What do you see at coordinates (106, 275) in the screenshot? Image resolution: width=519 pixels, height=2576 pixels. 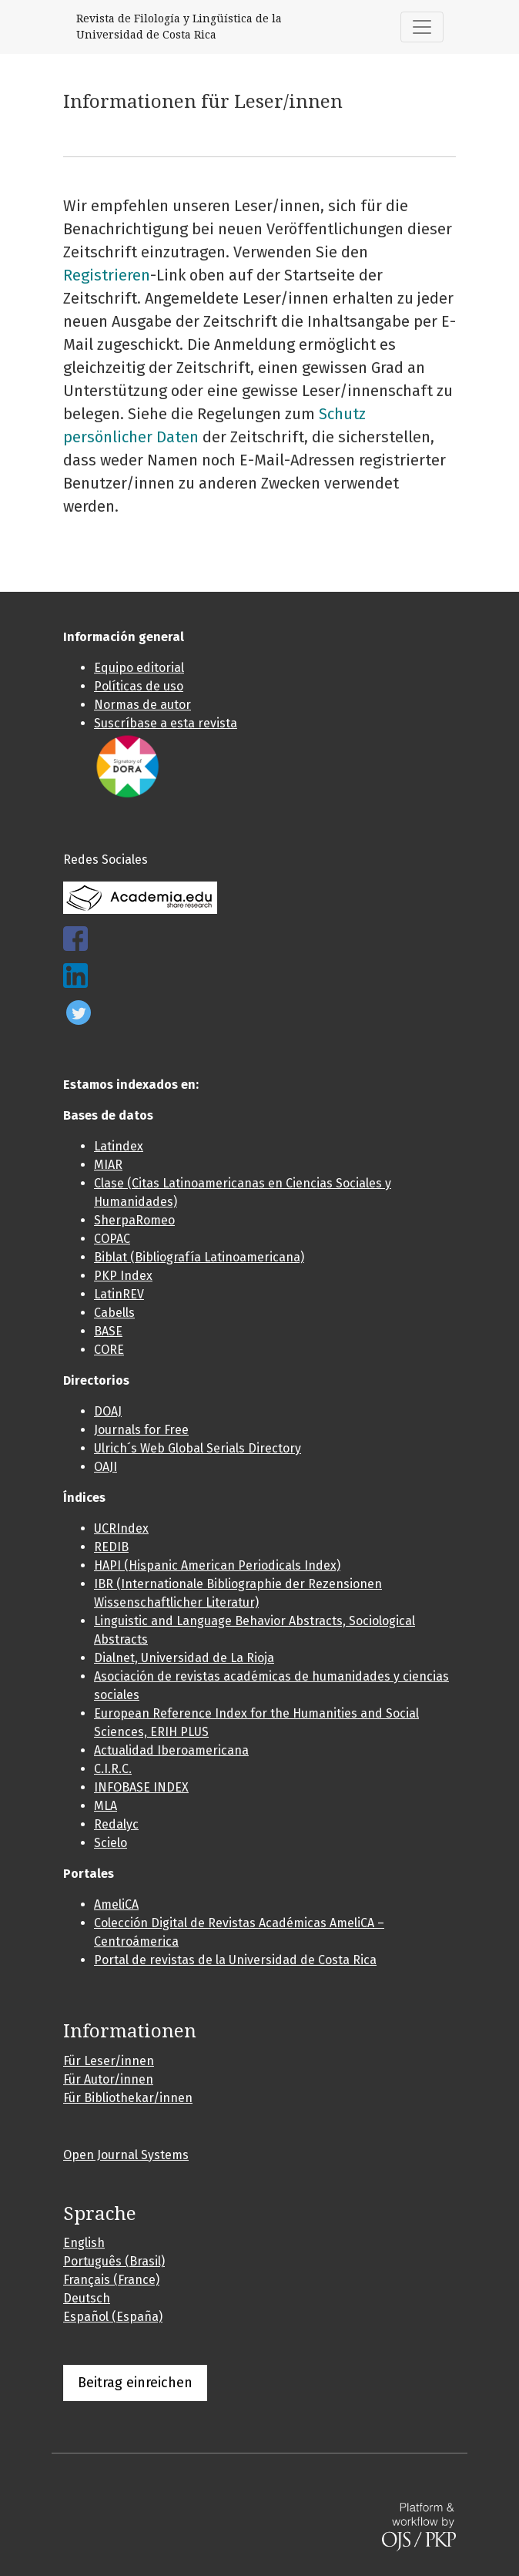 I see `Registrieren` at bounding box center [106, 275].